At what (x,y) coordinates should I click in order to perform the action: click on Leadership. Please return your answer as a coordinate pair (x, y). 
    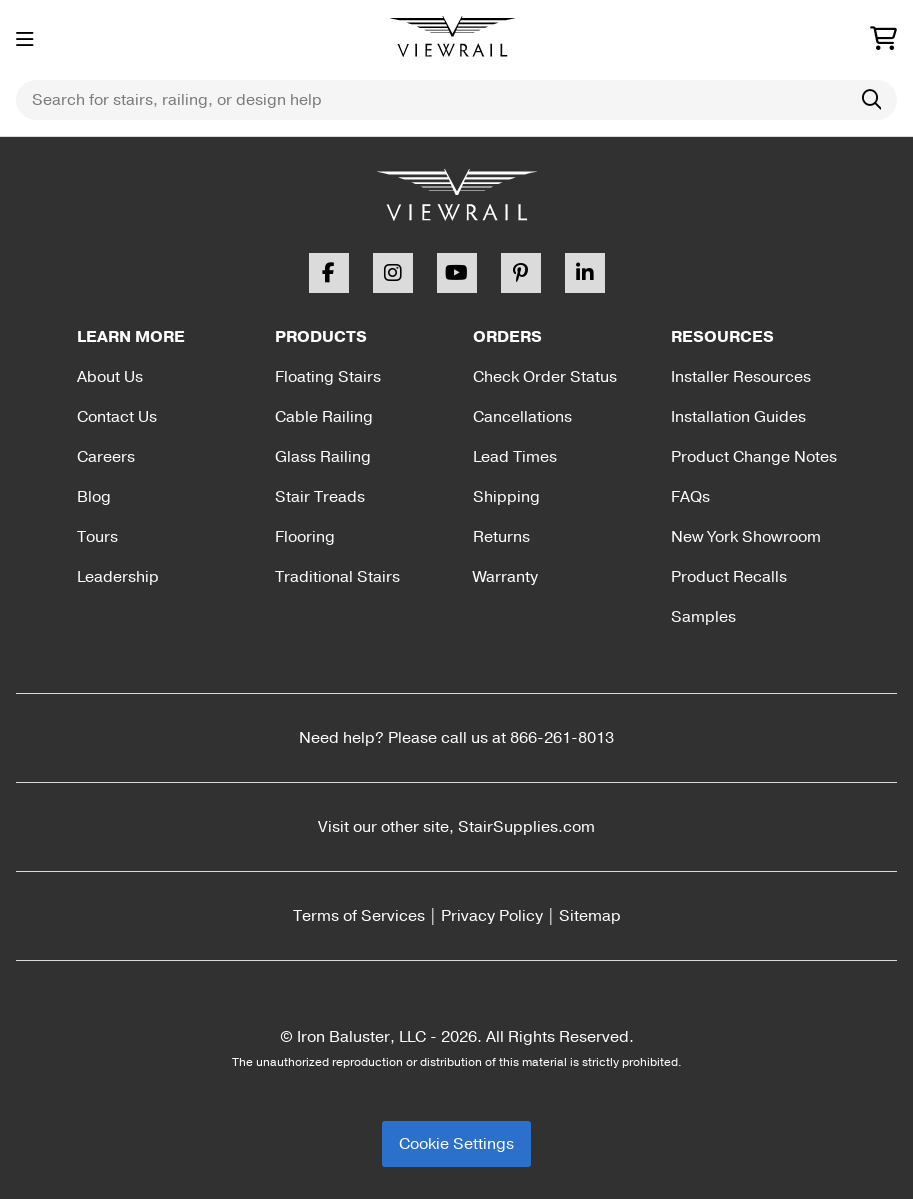
    Looking at the image, I should click on (118, 577).